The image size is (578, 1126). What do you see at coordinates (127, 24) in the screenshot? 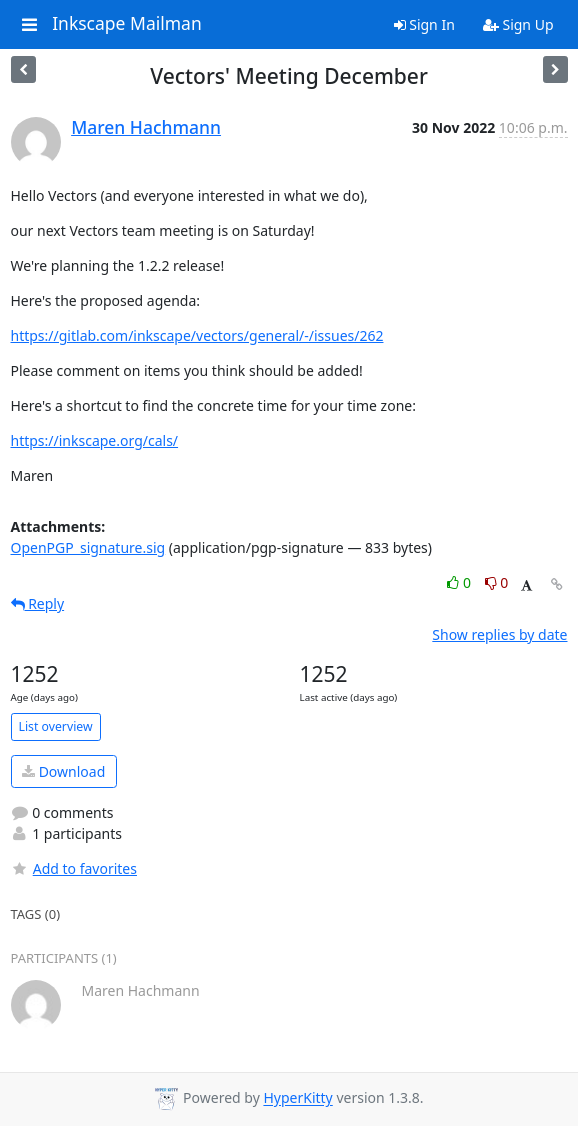
I see `Inkscape Mailman` at bounding box center [127, 24].